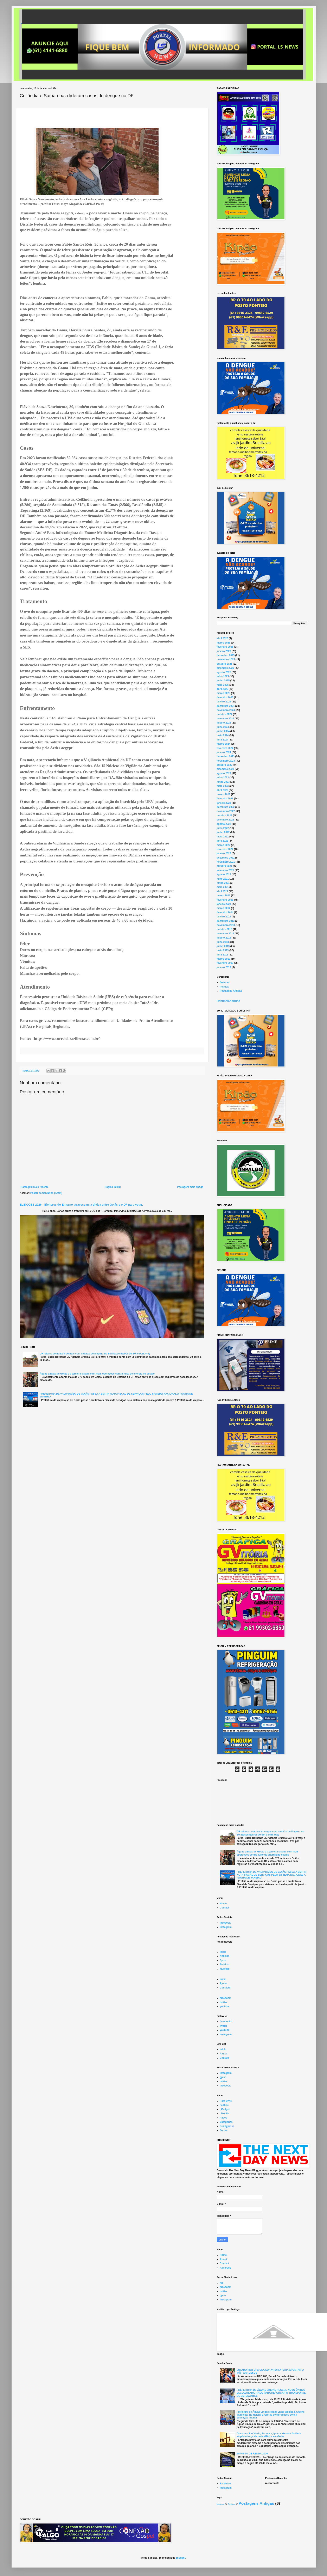  Describe the element at coordinates (226, 2122) in the screenshot. I see `Categories` at that location.